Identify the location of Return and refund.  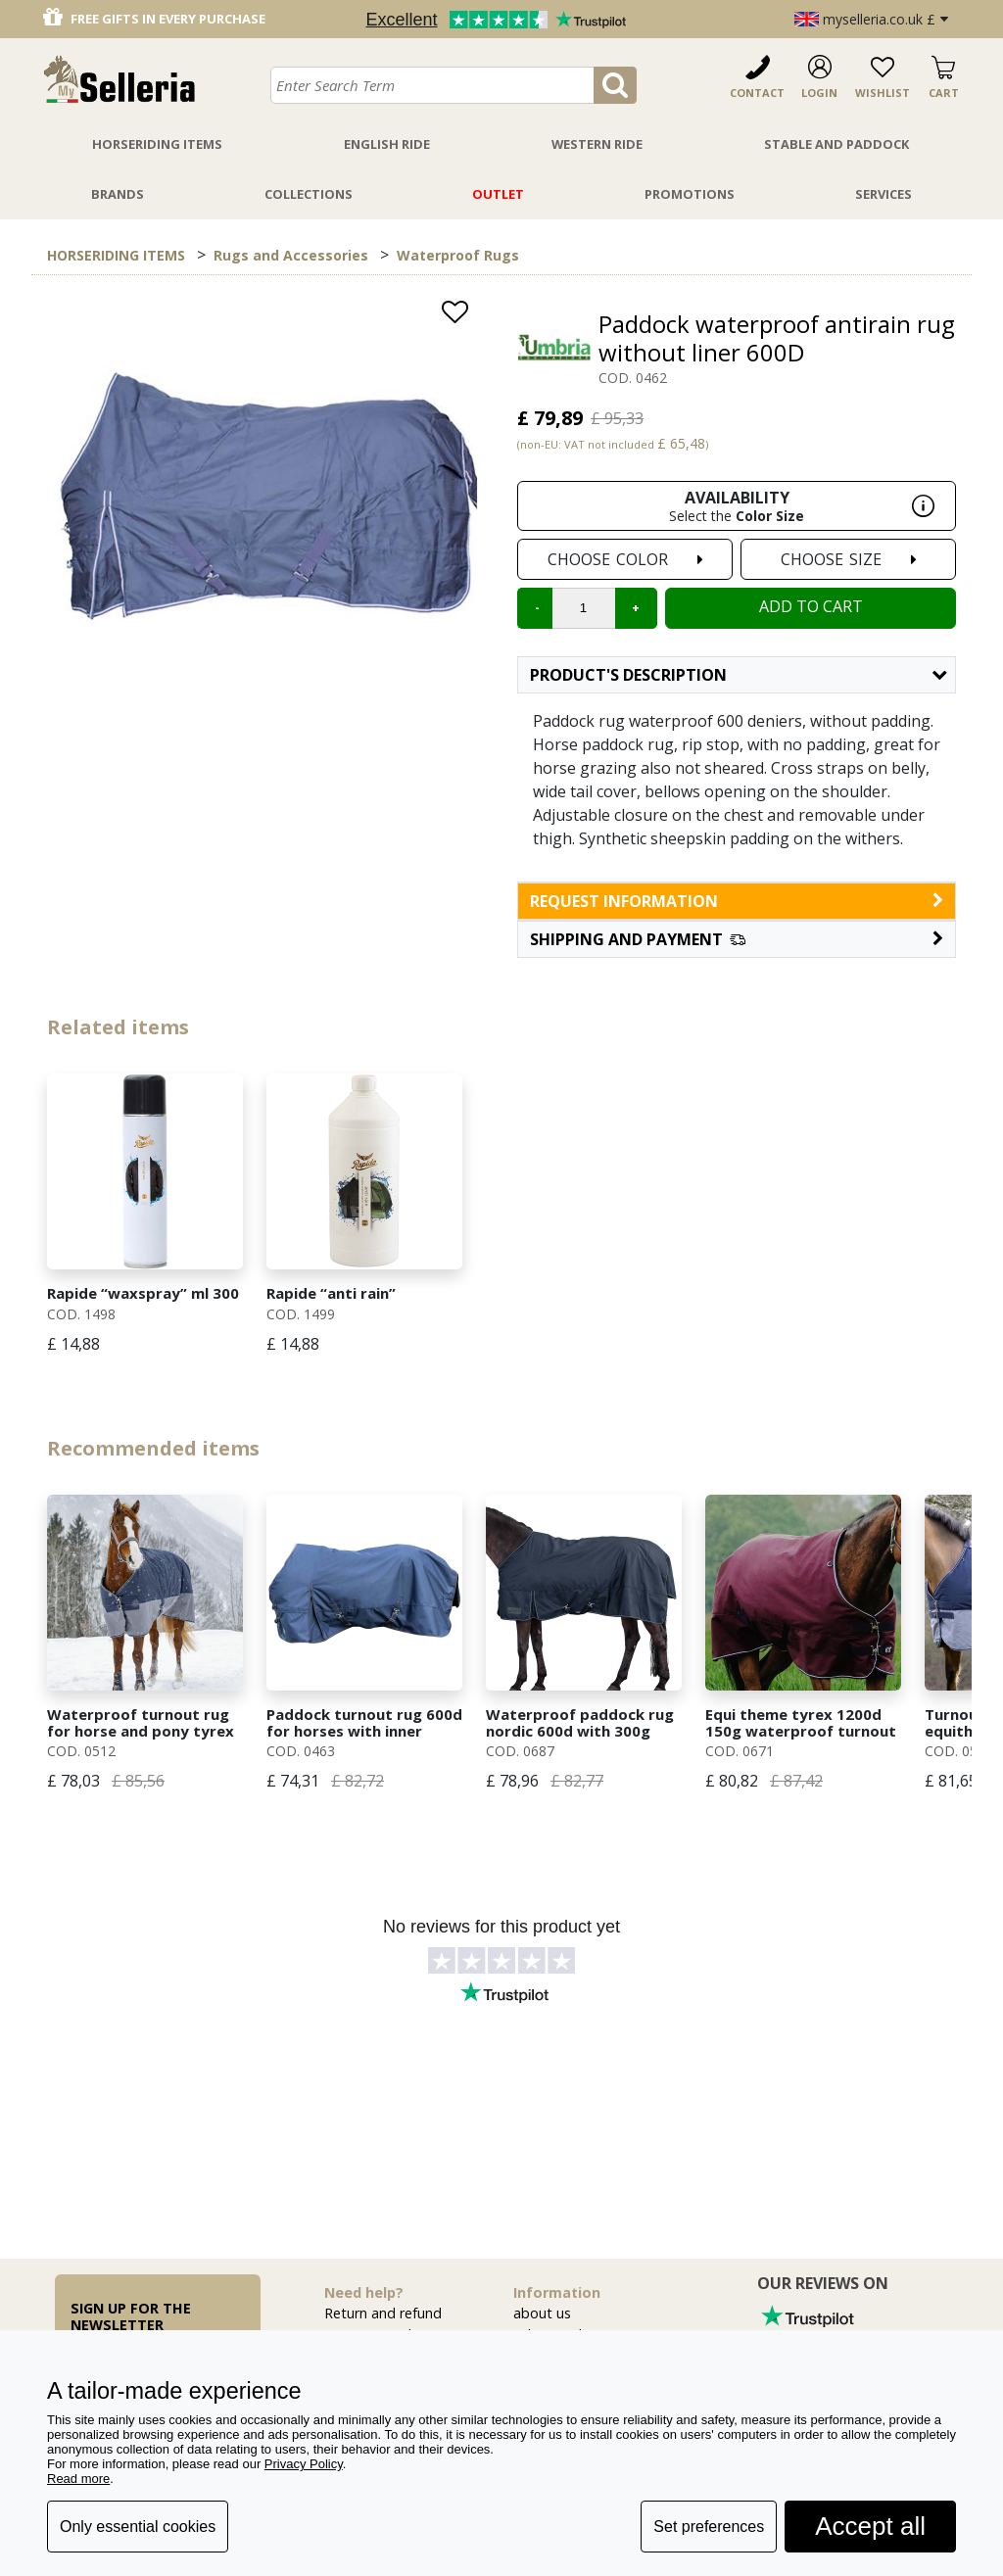
(383, 2313).